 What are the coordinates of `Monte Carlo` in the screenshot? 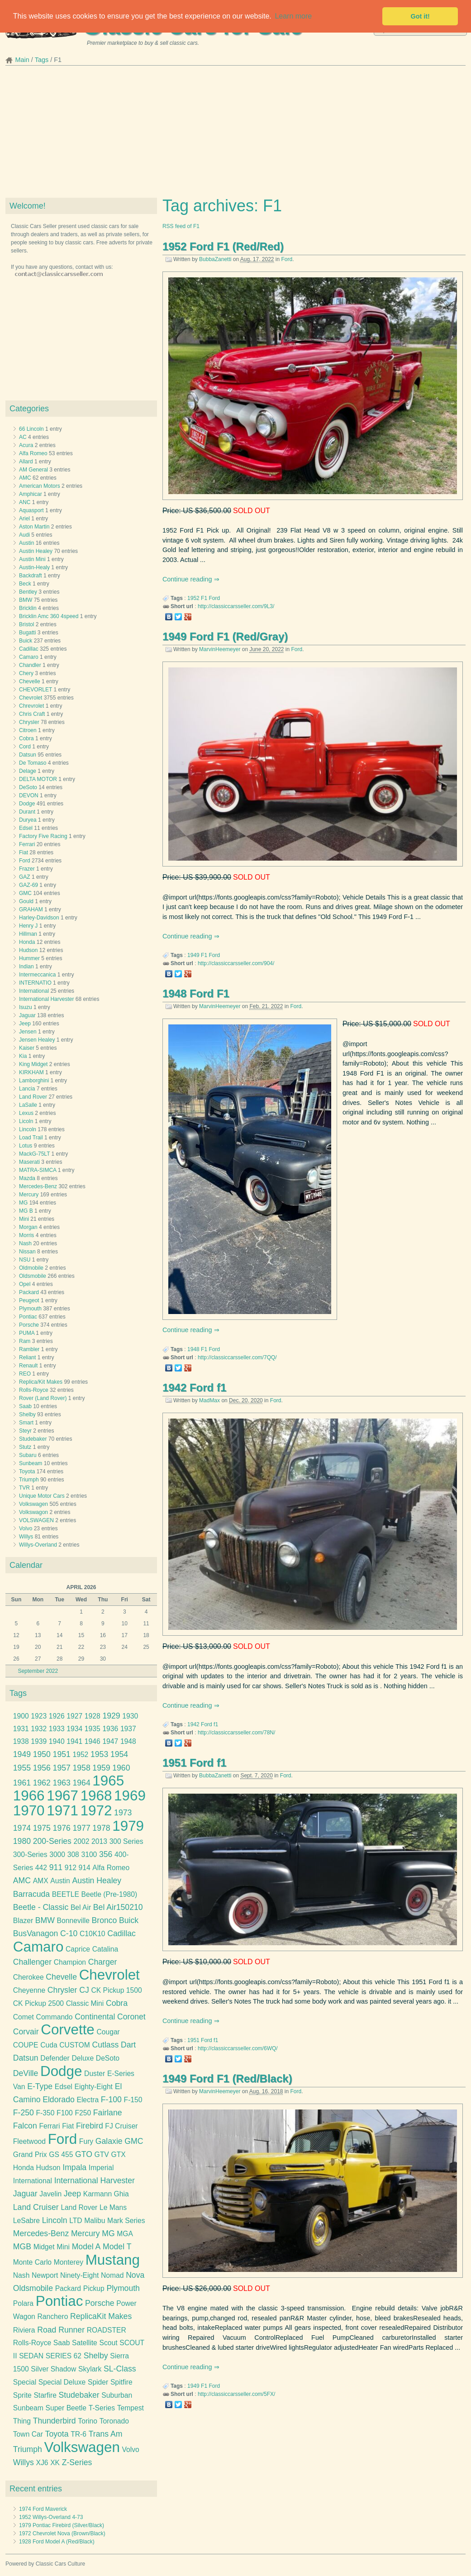 It's located at (32, 2262).